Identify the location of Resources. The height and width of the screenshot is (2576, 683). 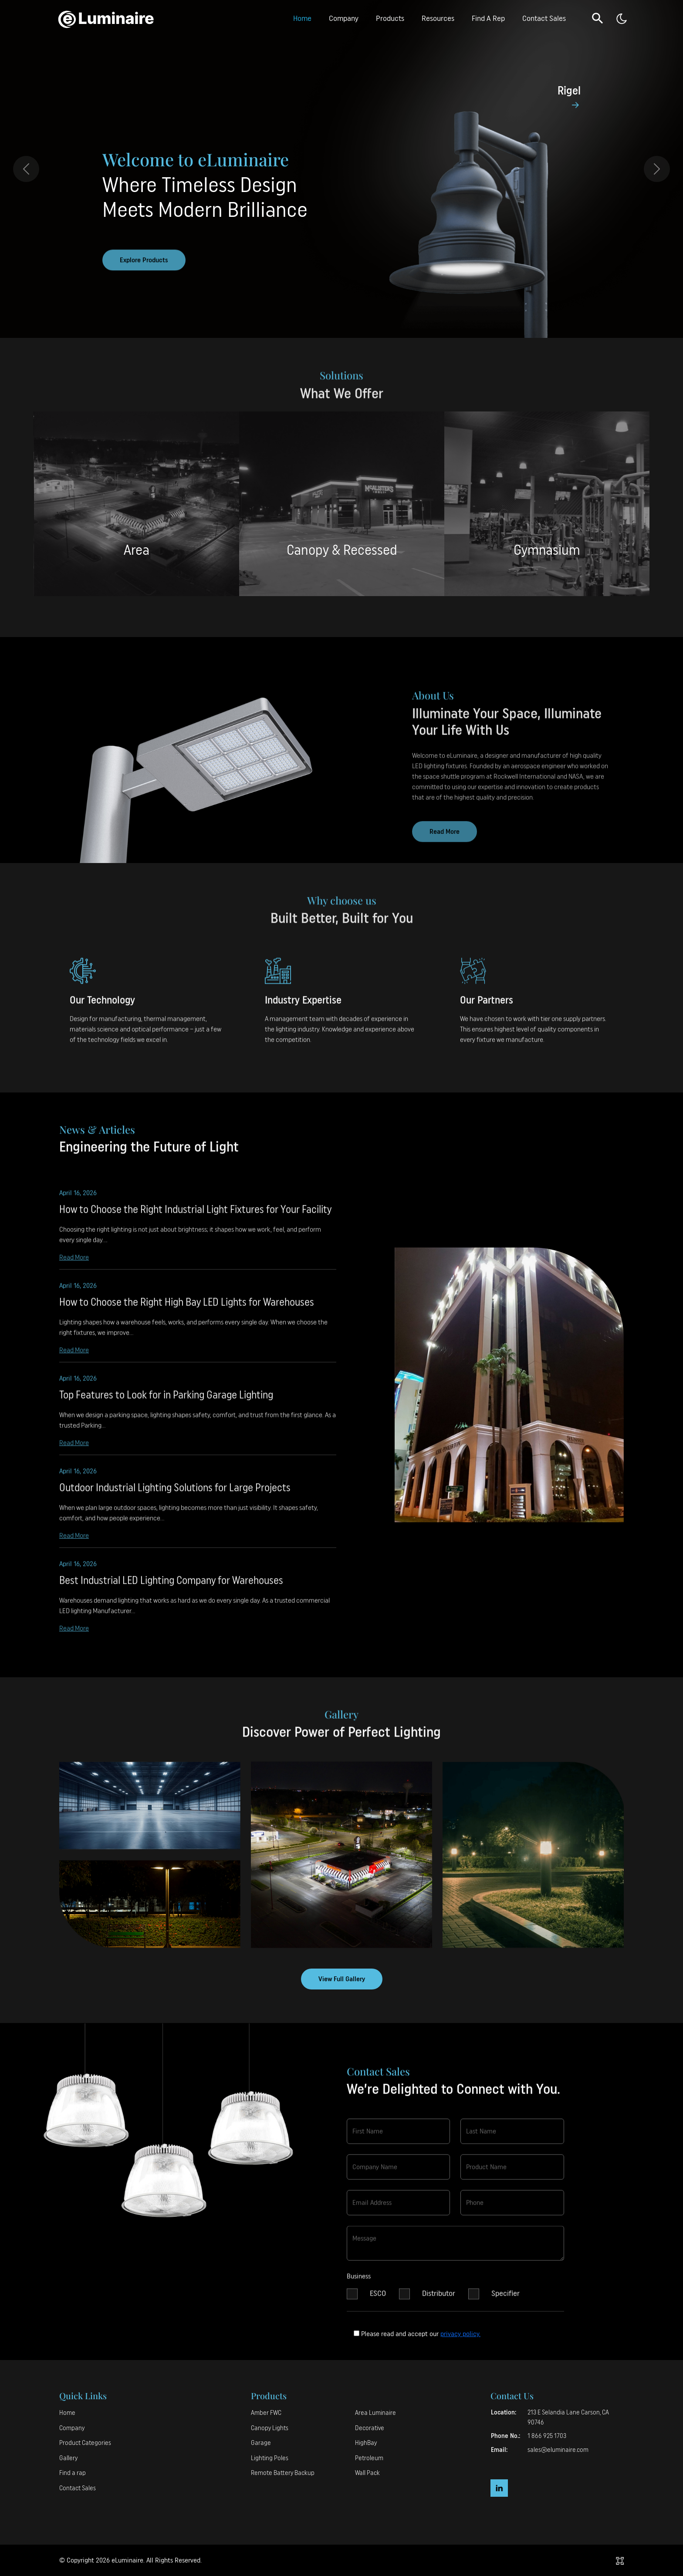
(438, 18).